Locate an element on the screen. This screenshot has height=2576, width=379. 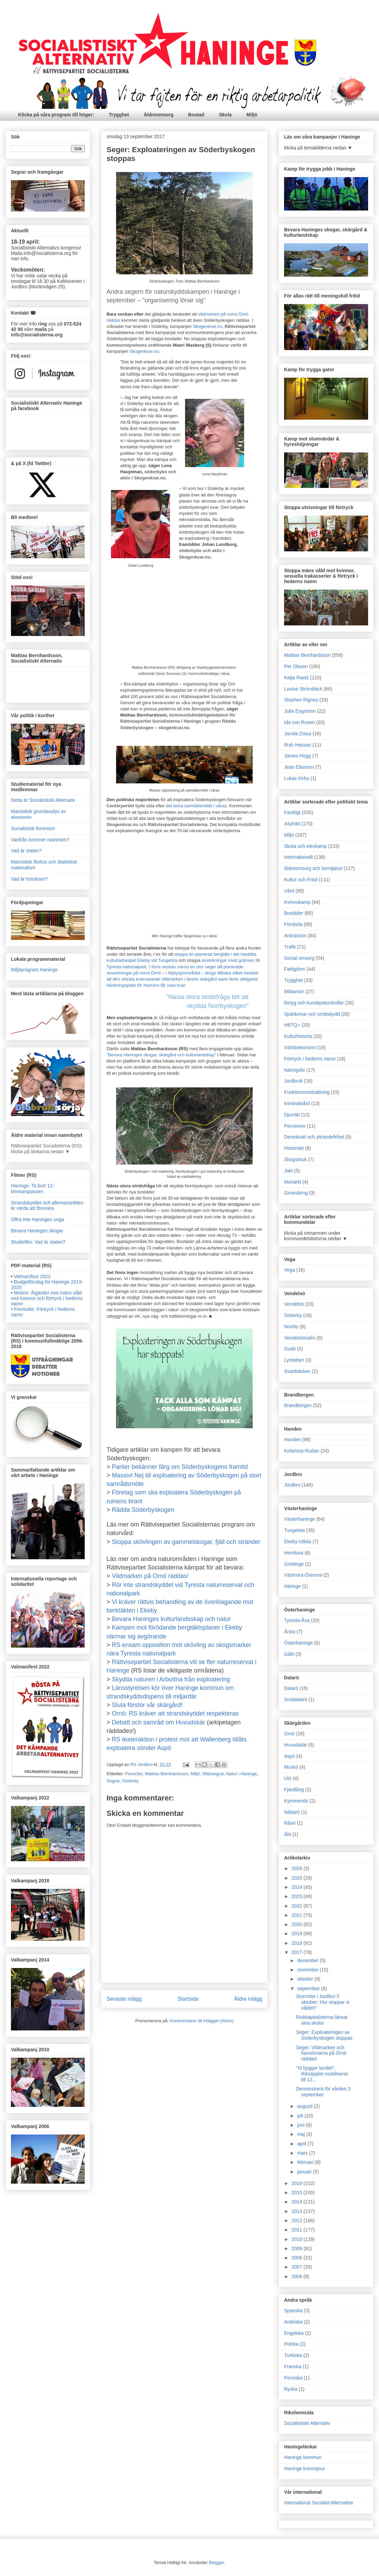
Asylrätt is located at coordinates (292, 823).